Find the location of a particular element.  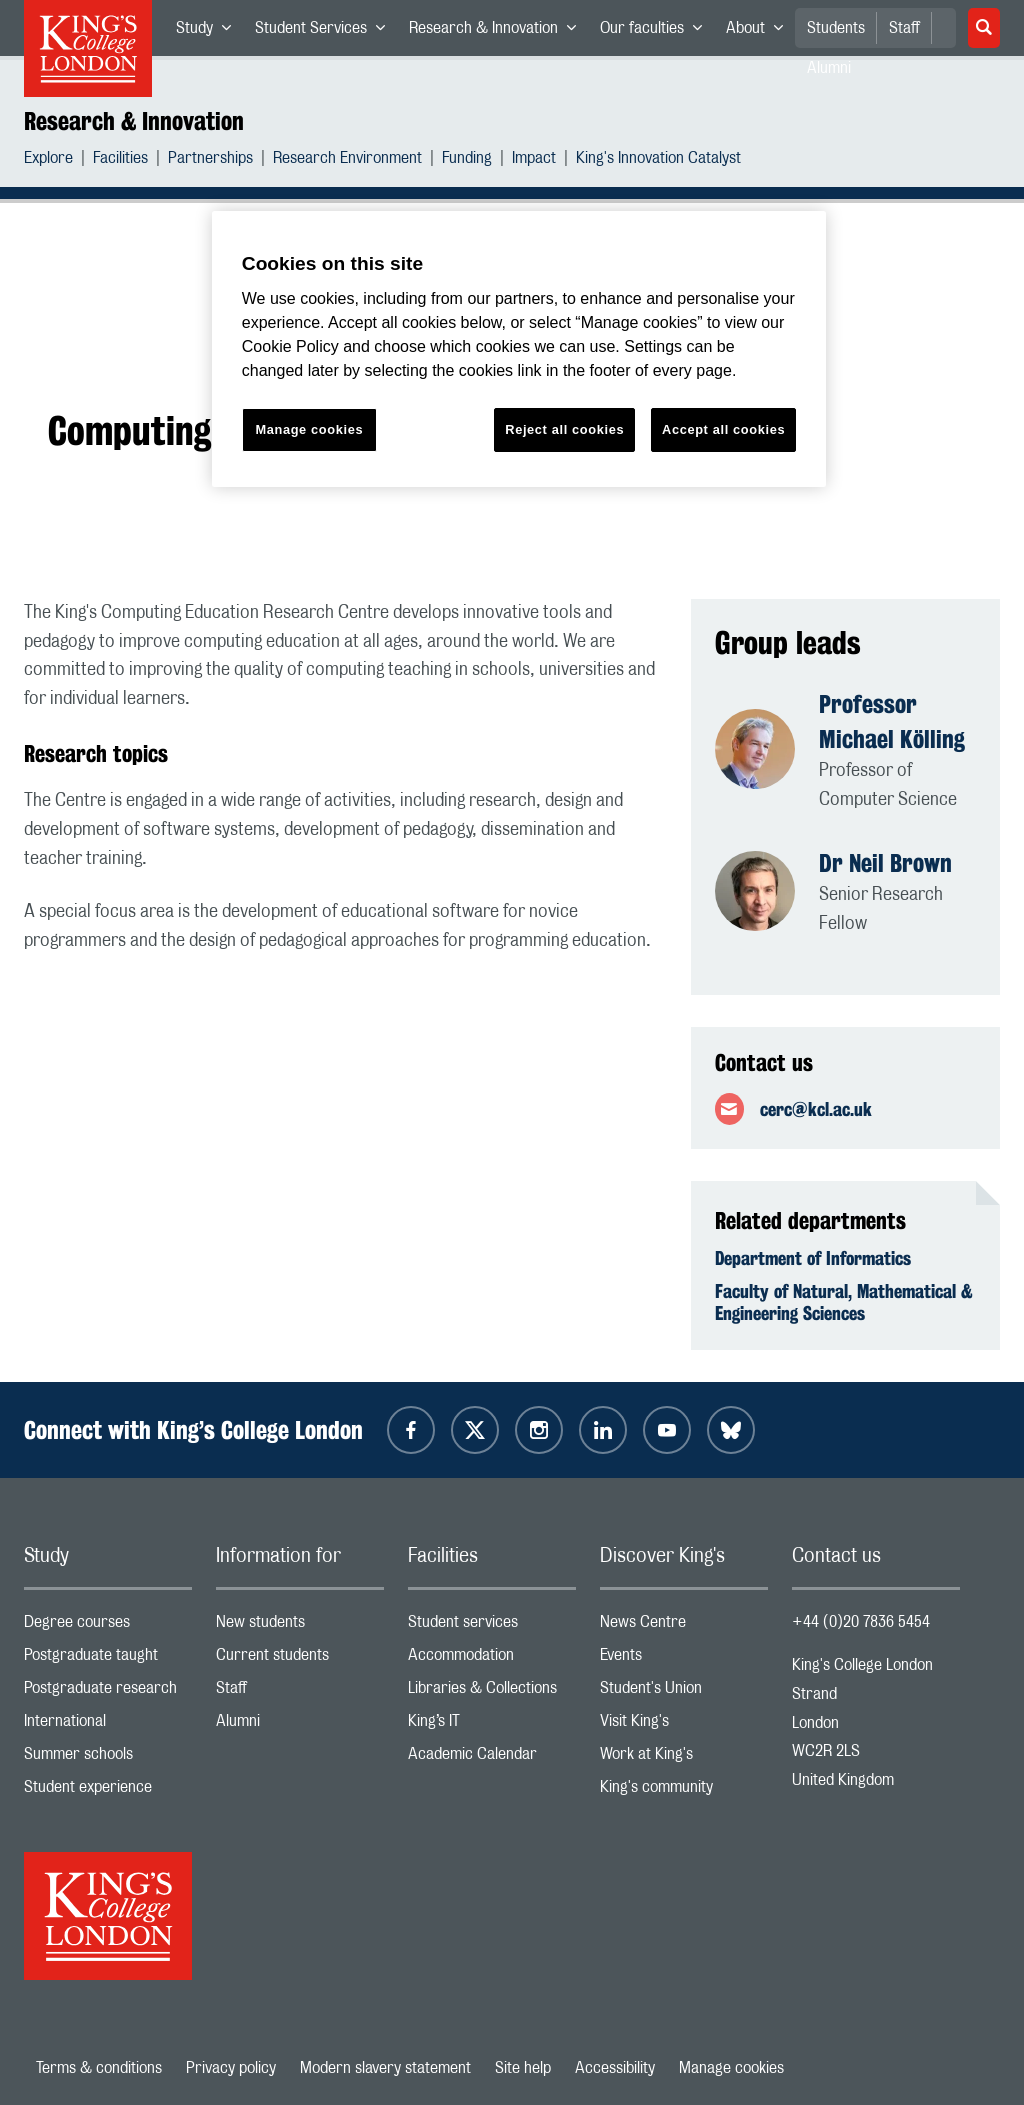

Accept all cookies is located at coordinates (723, 429).